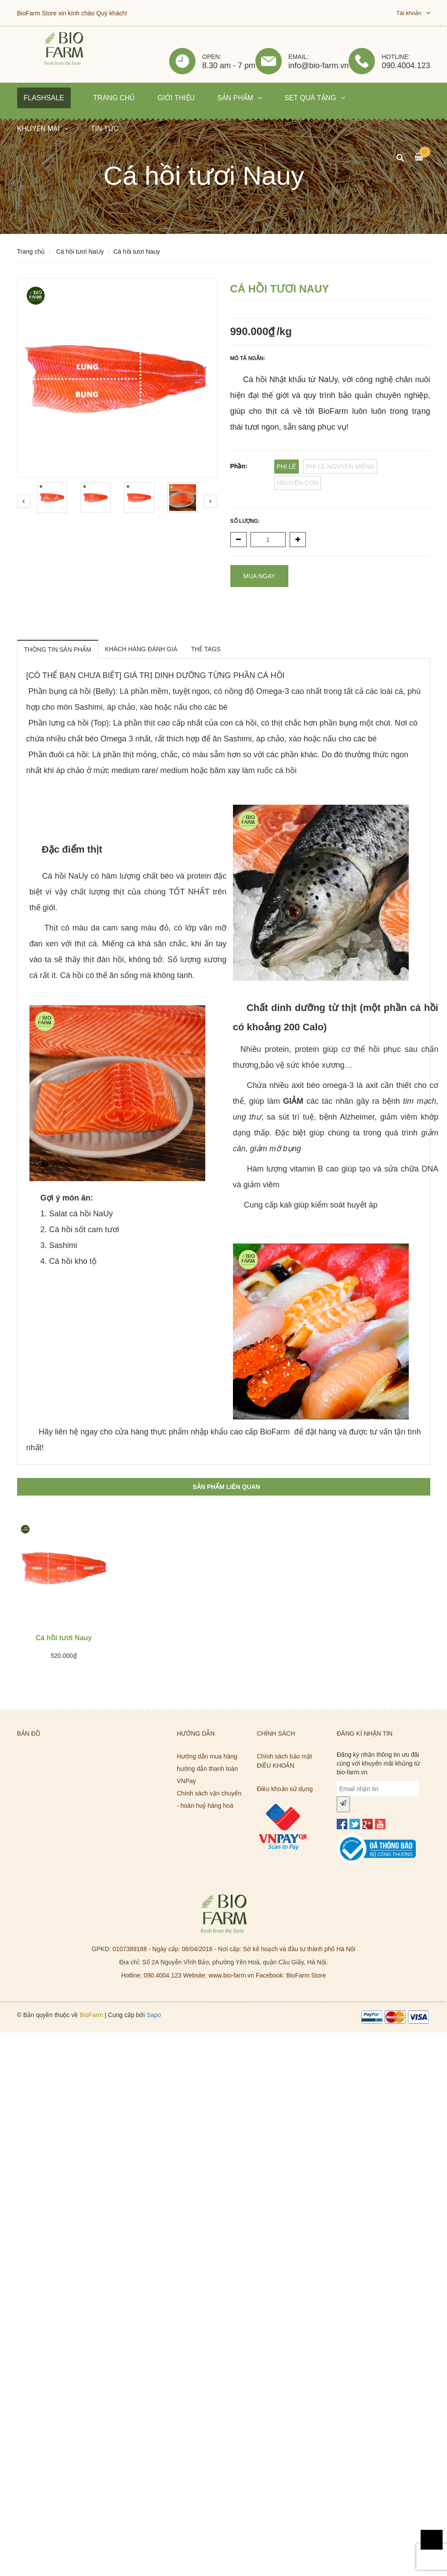  What do you see at coordinates (31, 251) in the screenshot?
I see `Trang chủ` at bounding box center [31, 251].